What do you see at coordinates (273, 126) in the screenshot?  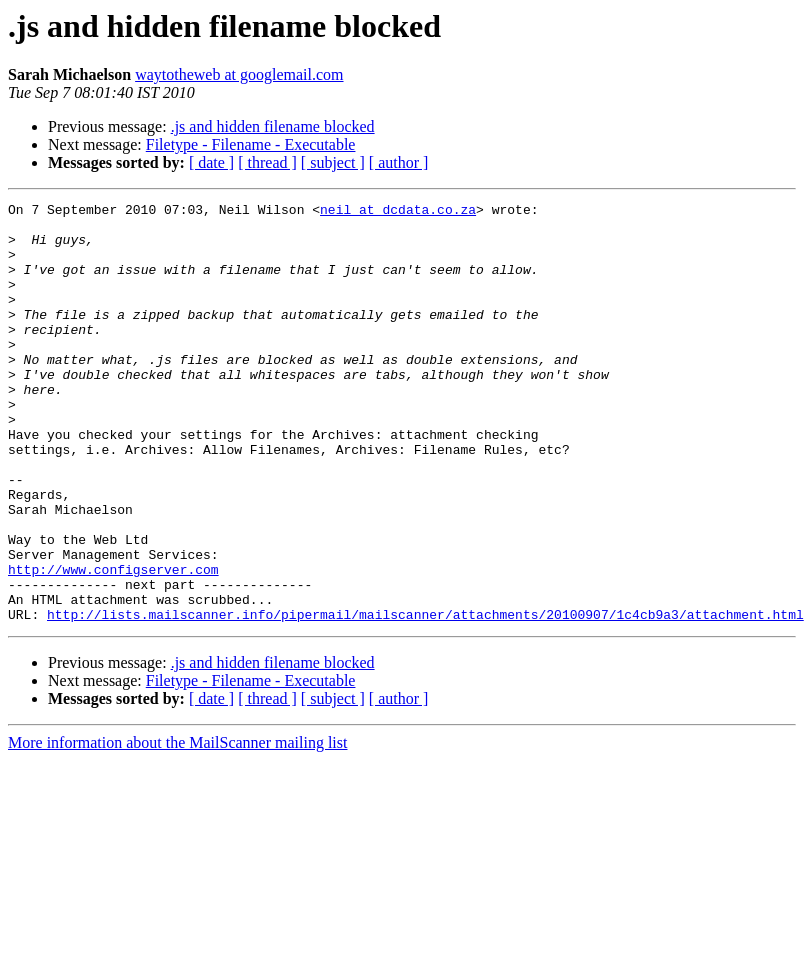 I see `.js and hidden filename blocked` at bounding box center [273, 126].